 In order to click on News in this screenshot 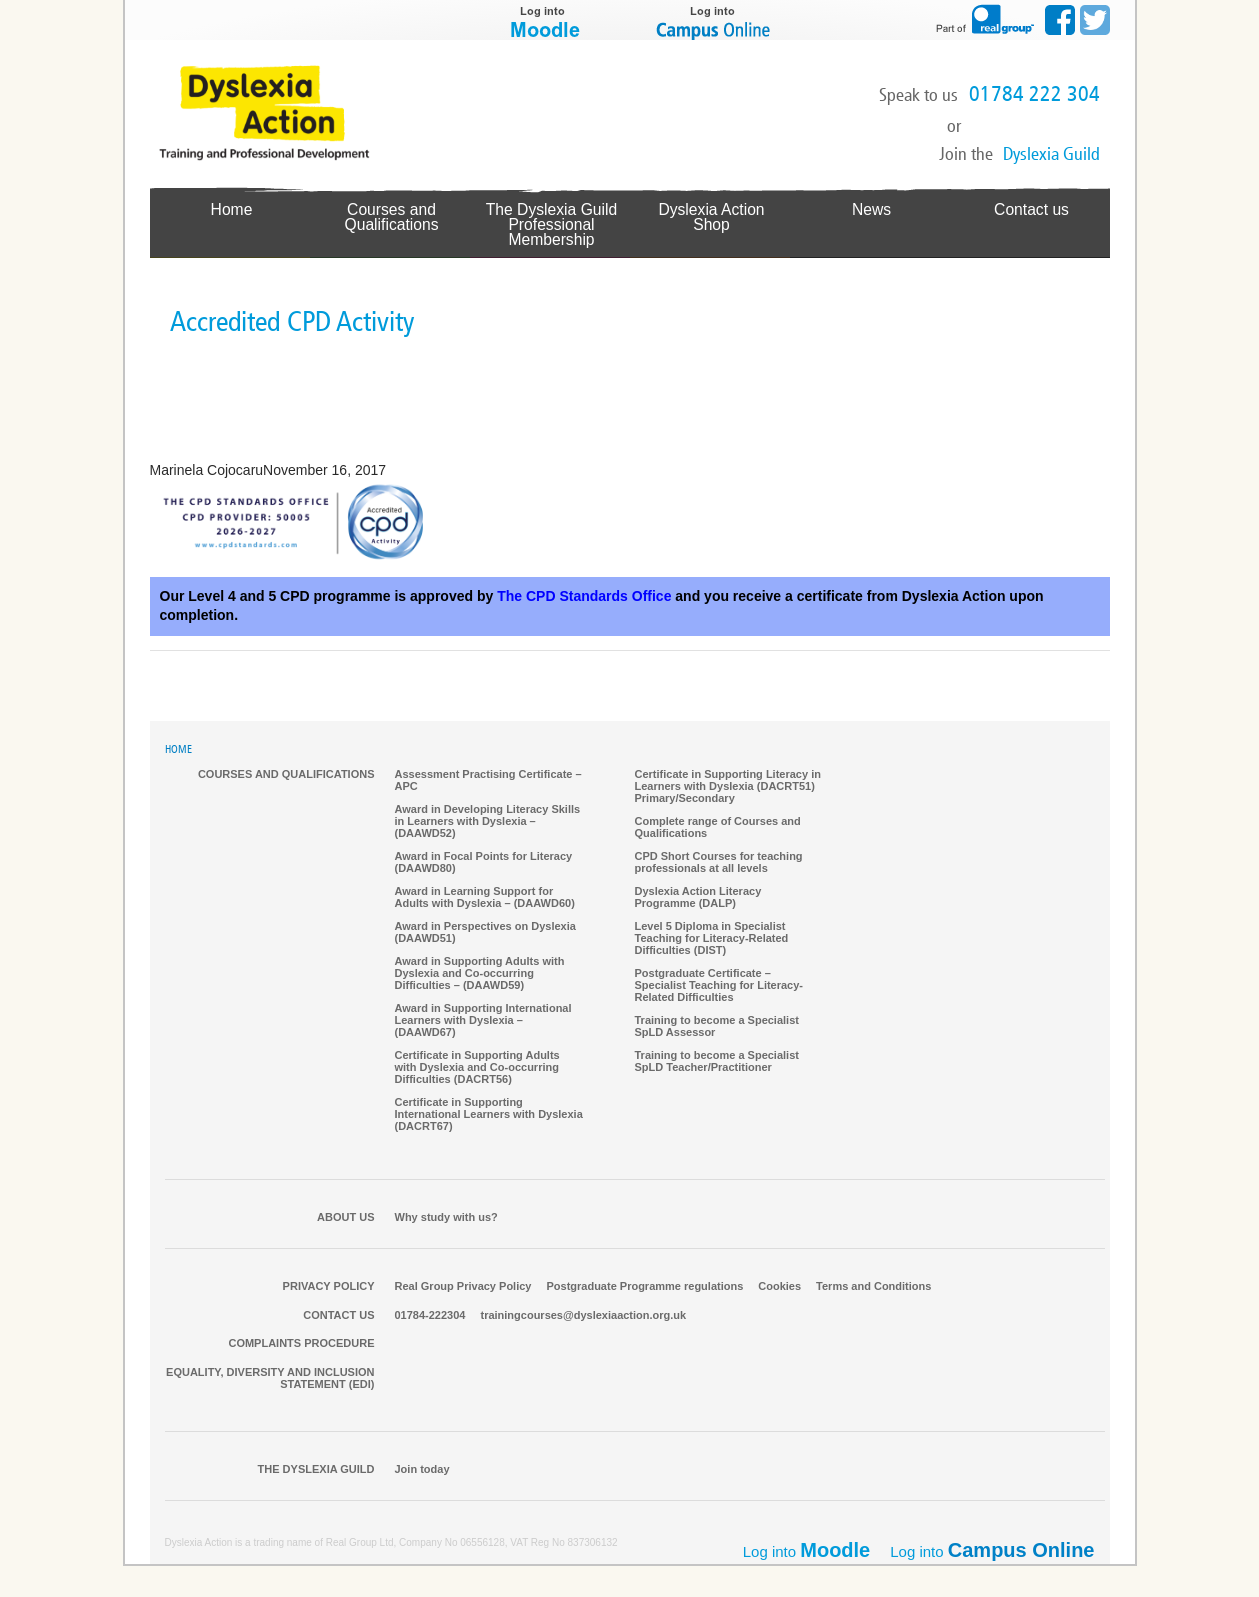, I will do `click(871, 209)`.